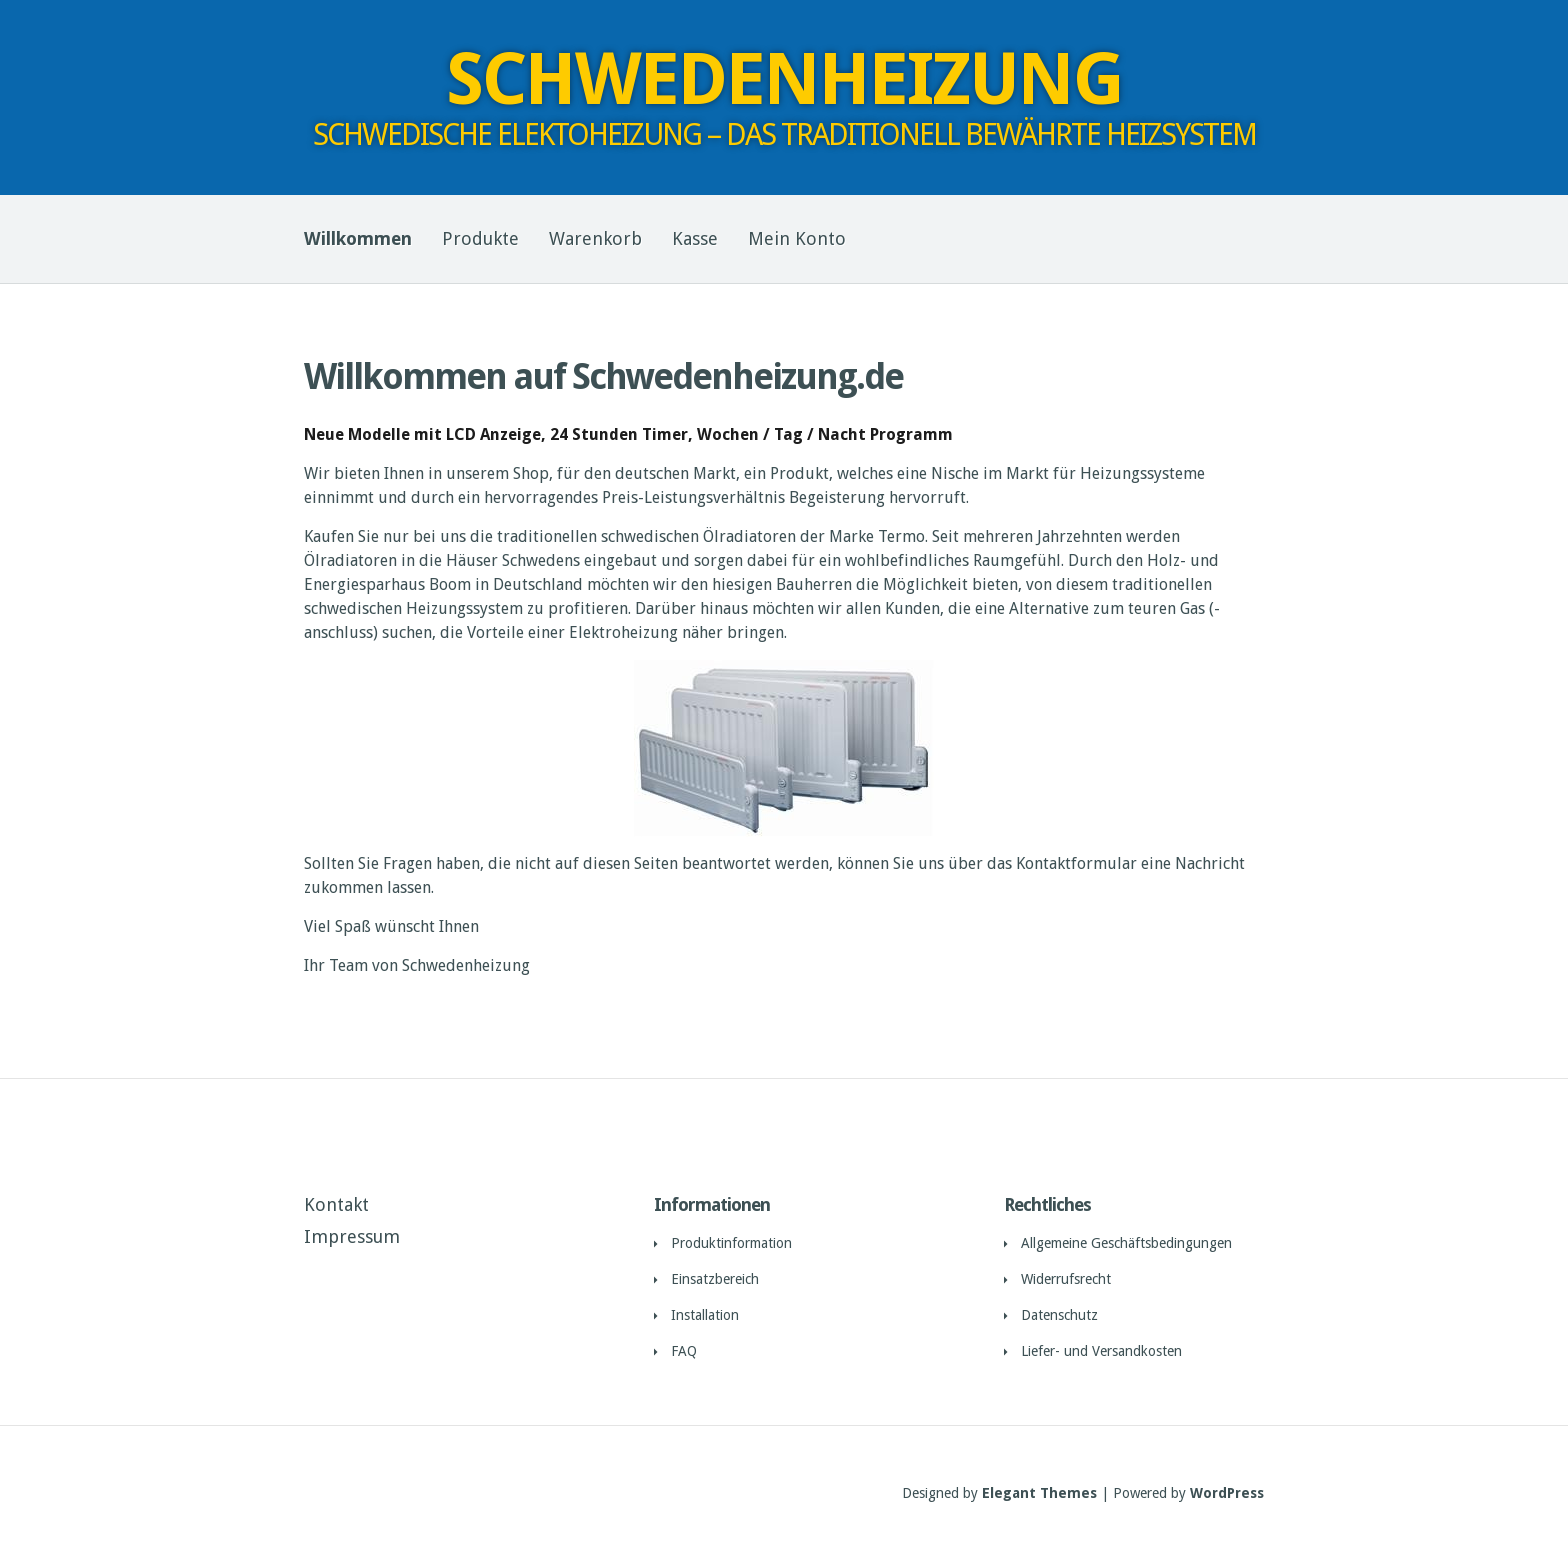 The width and height of the screenshot is (1568, 1545). Describe the element at coordinates (1101, 1351) in the screenshot. I see `Liefer- und Versandkosten` at that location.